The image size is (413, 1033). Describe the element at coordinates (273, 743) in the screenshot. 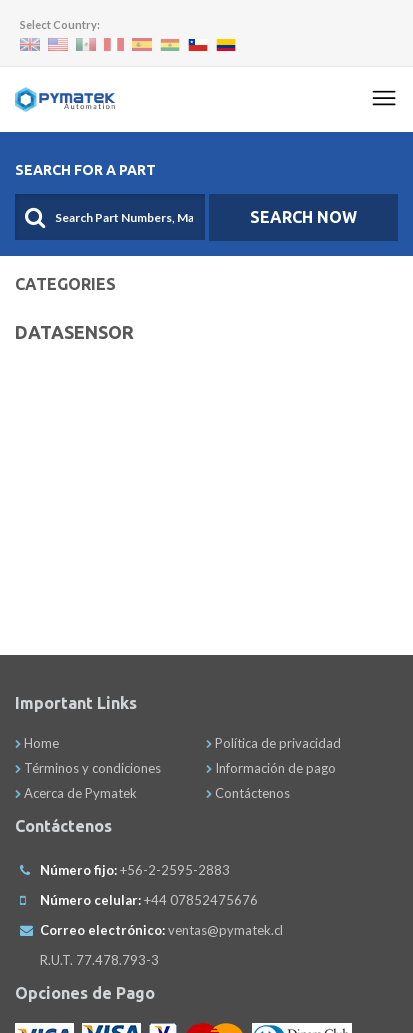

I see `Política de privacidad` at that location.